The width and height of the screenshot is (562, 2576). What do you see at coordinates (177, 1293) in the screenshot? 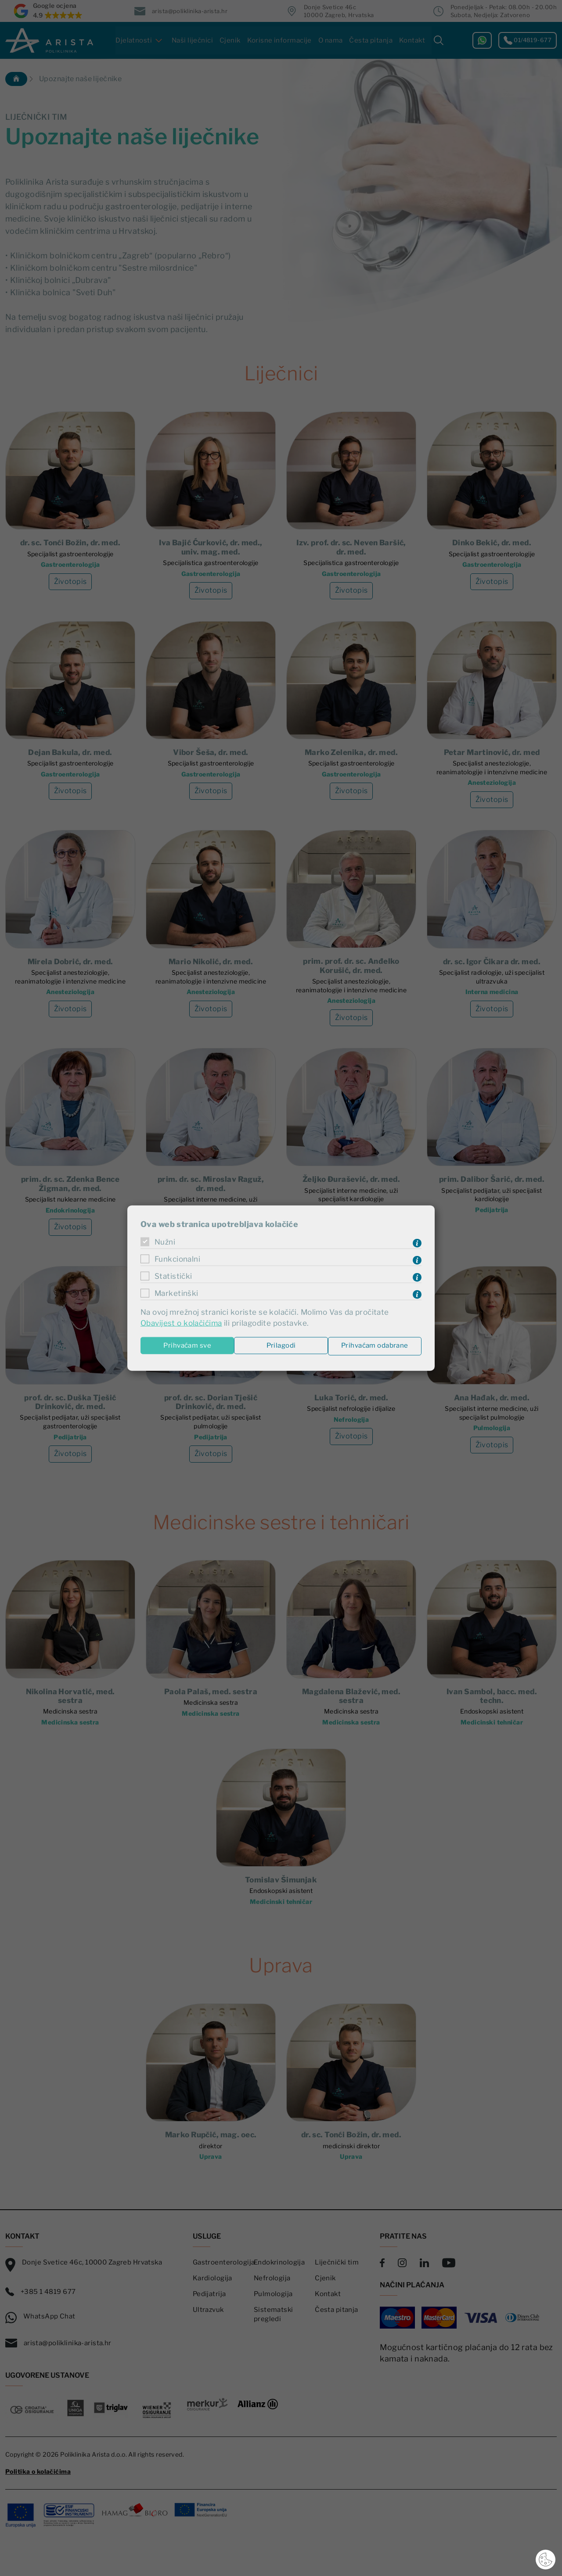
I see `Marketinški` at bounding box center [177, 1293].